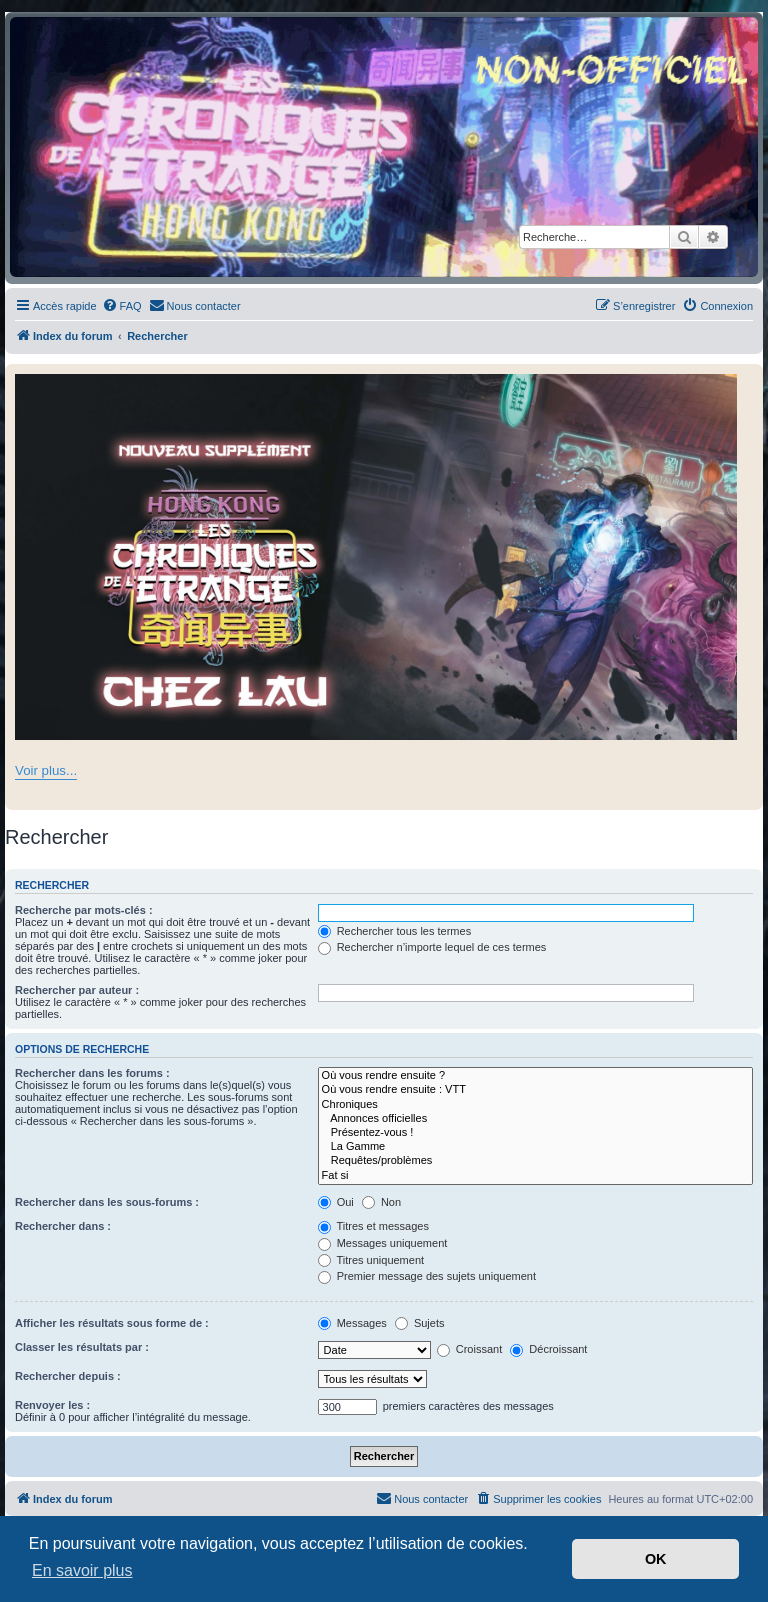 The image size is (768, 1602). What do you see at coordinates (46, 770) in the screenshot?
I see `Voir plus...` at bounding box center [46, 770].